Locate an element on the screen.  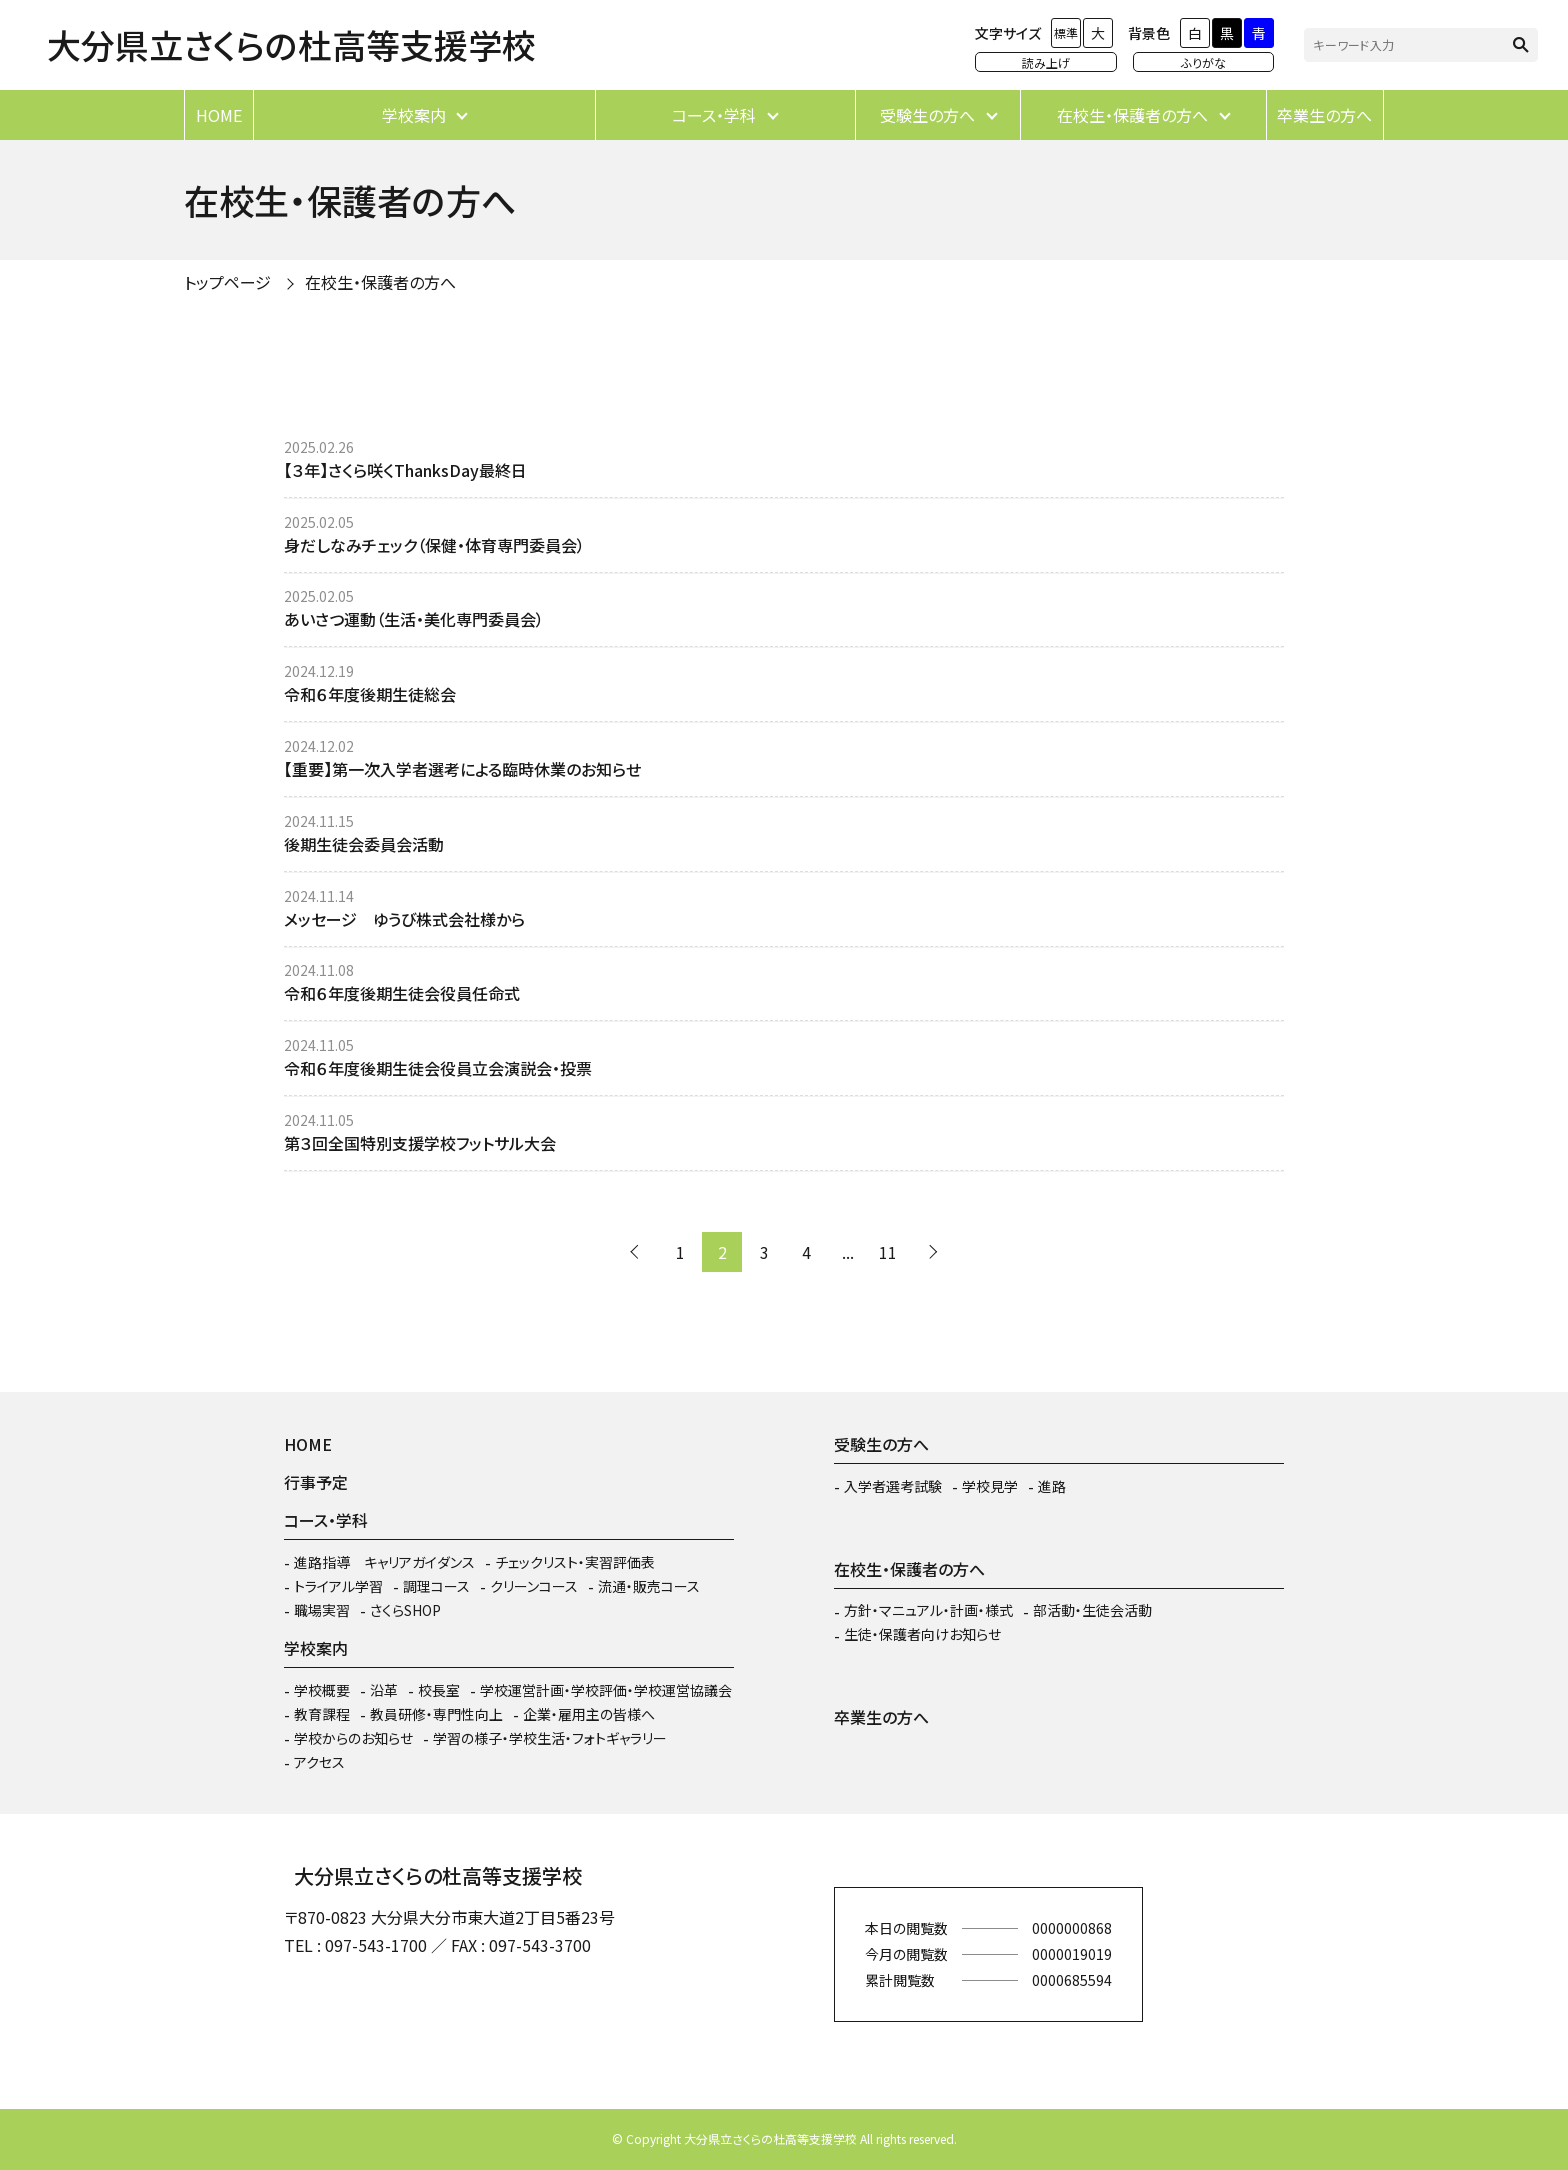
トライアル学習 is located at coordinates (338, 1586).